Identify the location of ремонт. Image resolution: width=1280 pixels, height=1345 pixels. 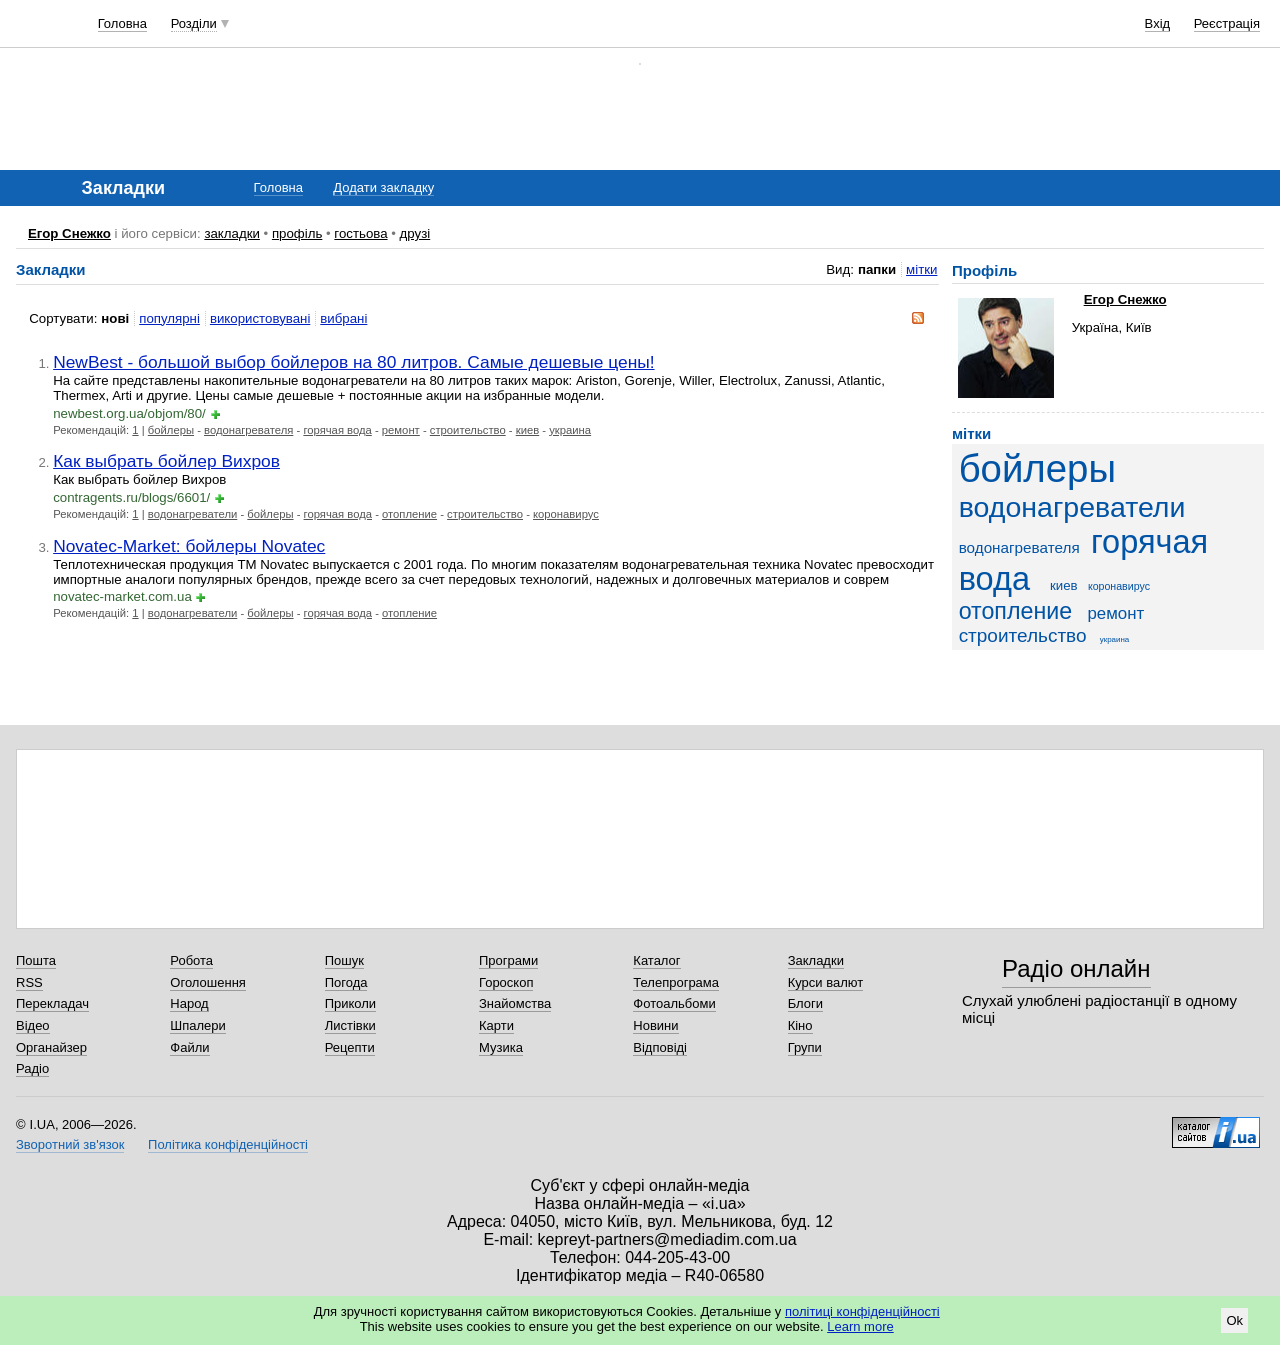
(401, 430).